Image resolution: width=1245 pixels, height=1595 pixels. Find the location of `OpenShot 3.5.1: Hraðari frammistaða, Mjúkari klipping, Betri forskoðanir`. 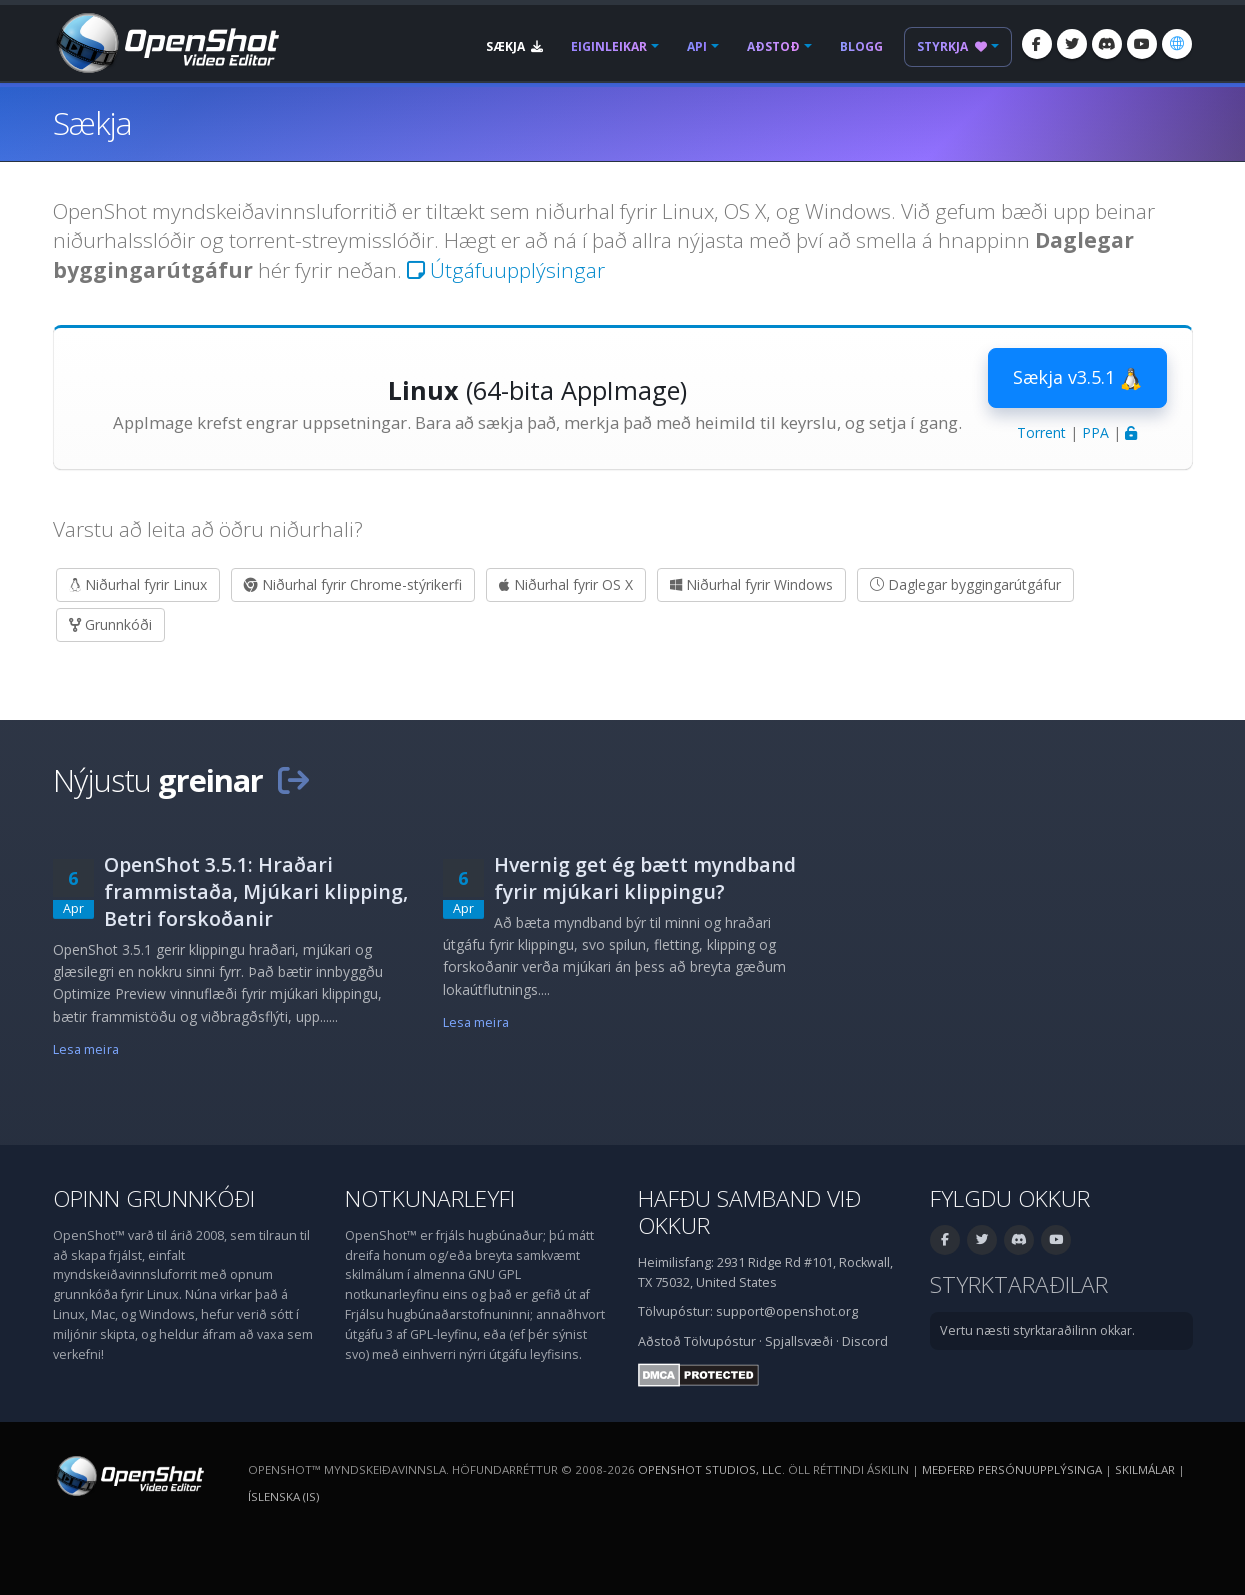

OpenShot 3.5.1: Hraðari frammistaða, Mjúkari klipping, Betri forskoðanir is located at coordinates (256, 891).